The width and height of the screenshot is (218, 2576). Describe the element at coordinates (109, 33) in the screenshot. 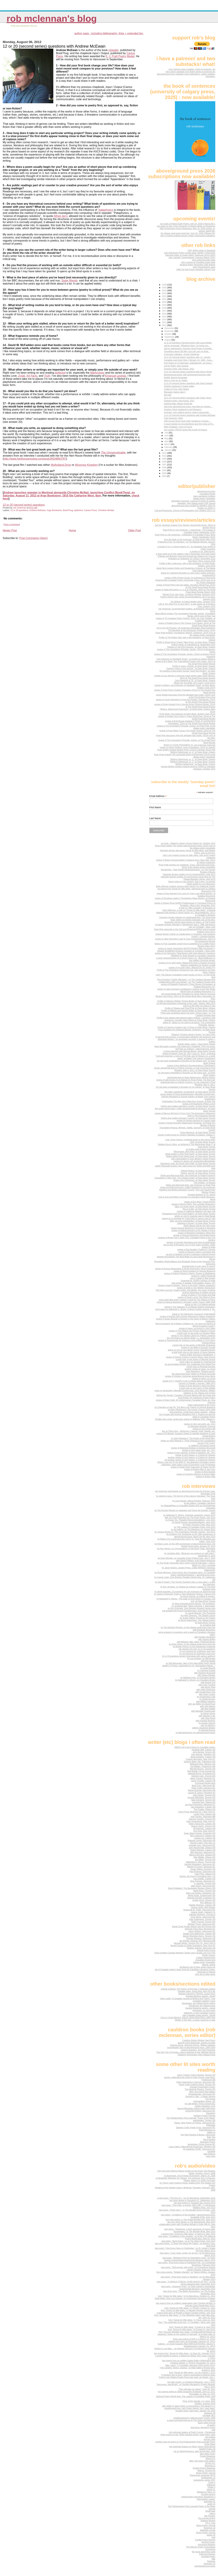

I see `author page : including bibliography, links + extended bio,` at that location.